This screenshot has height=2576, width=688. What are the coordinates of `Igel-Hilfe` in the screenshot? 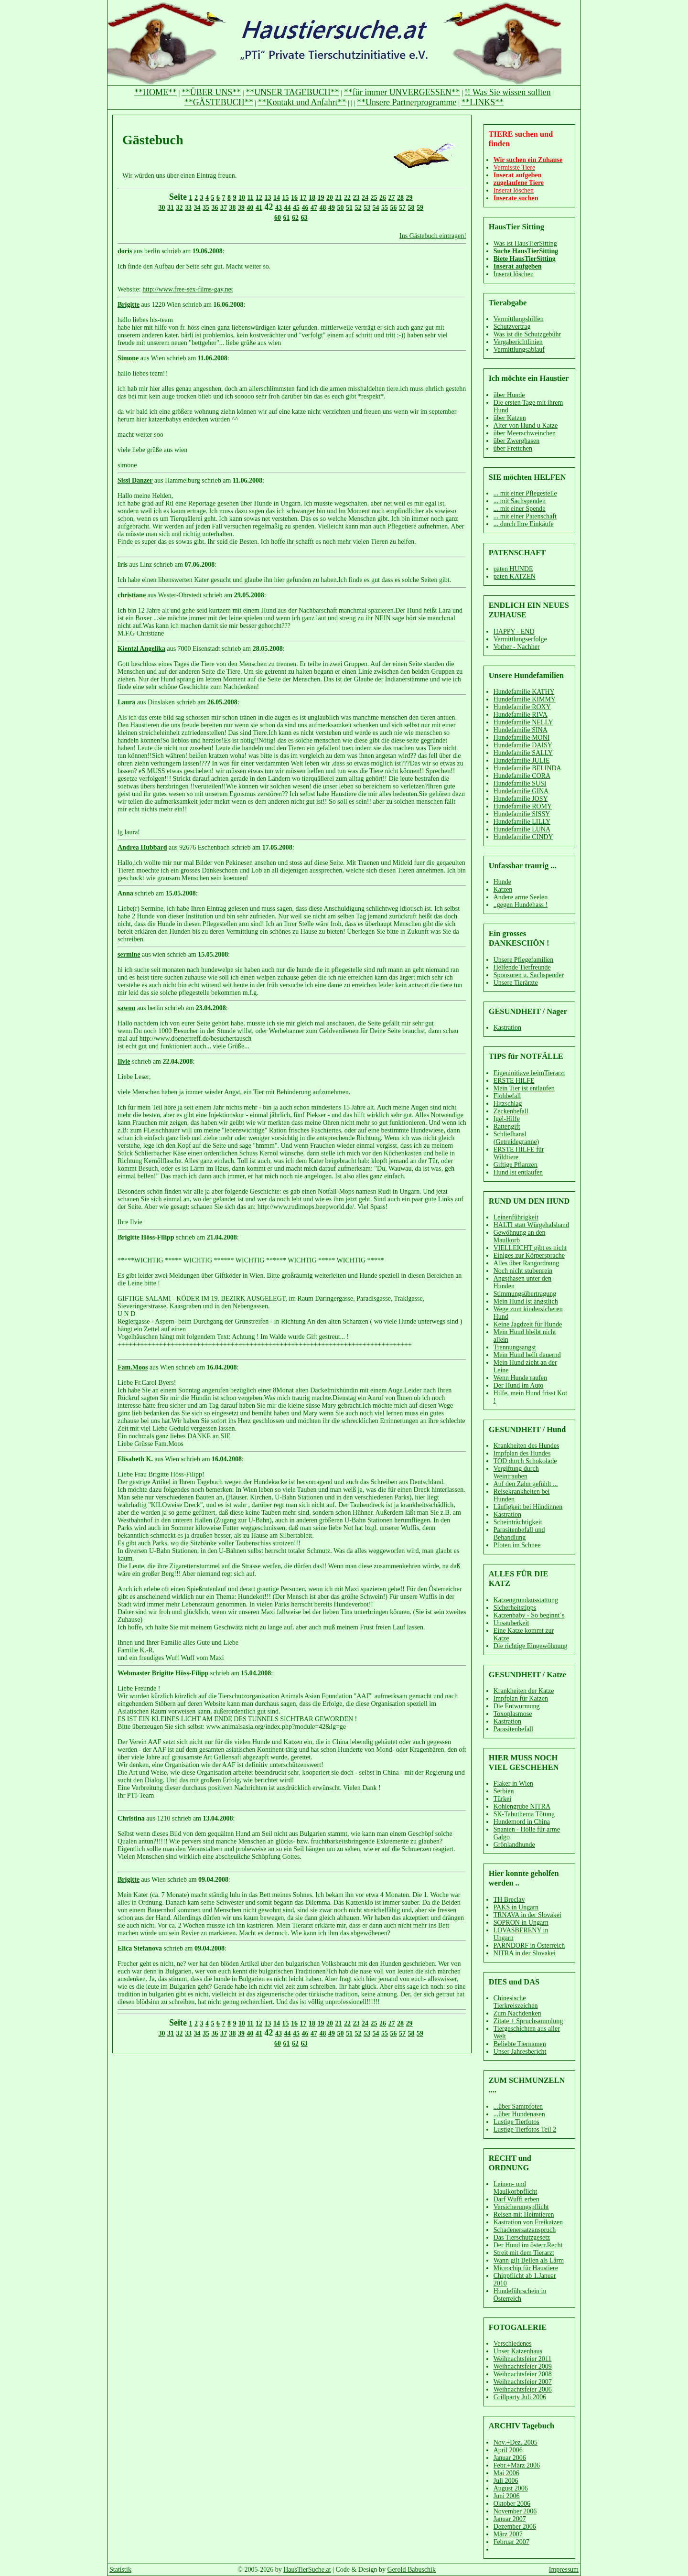 It's located at (507, 1118).